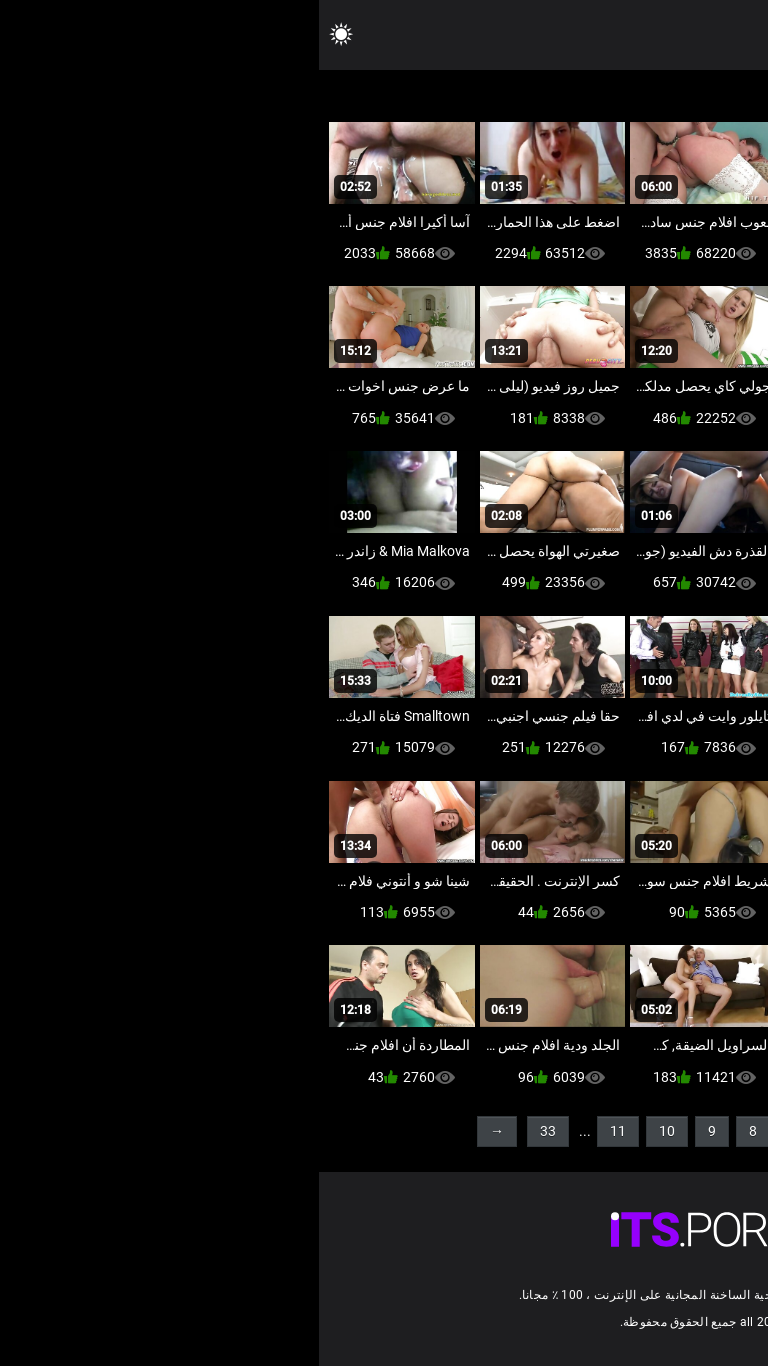  I want to click on 10, so click(348, 1131).